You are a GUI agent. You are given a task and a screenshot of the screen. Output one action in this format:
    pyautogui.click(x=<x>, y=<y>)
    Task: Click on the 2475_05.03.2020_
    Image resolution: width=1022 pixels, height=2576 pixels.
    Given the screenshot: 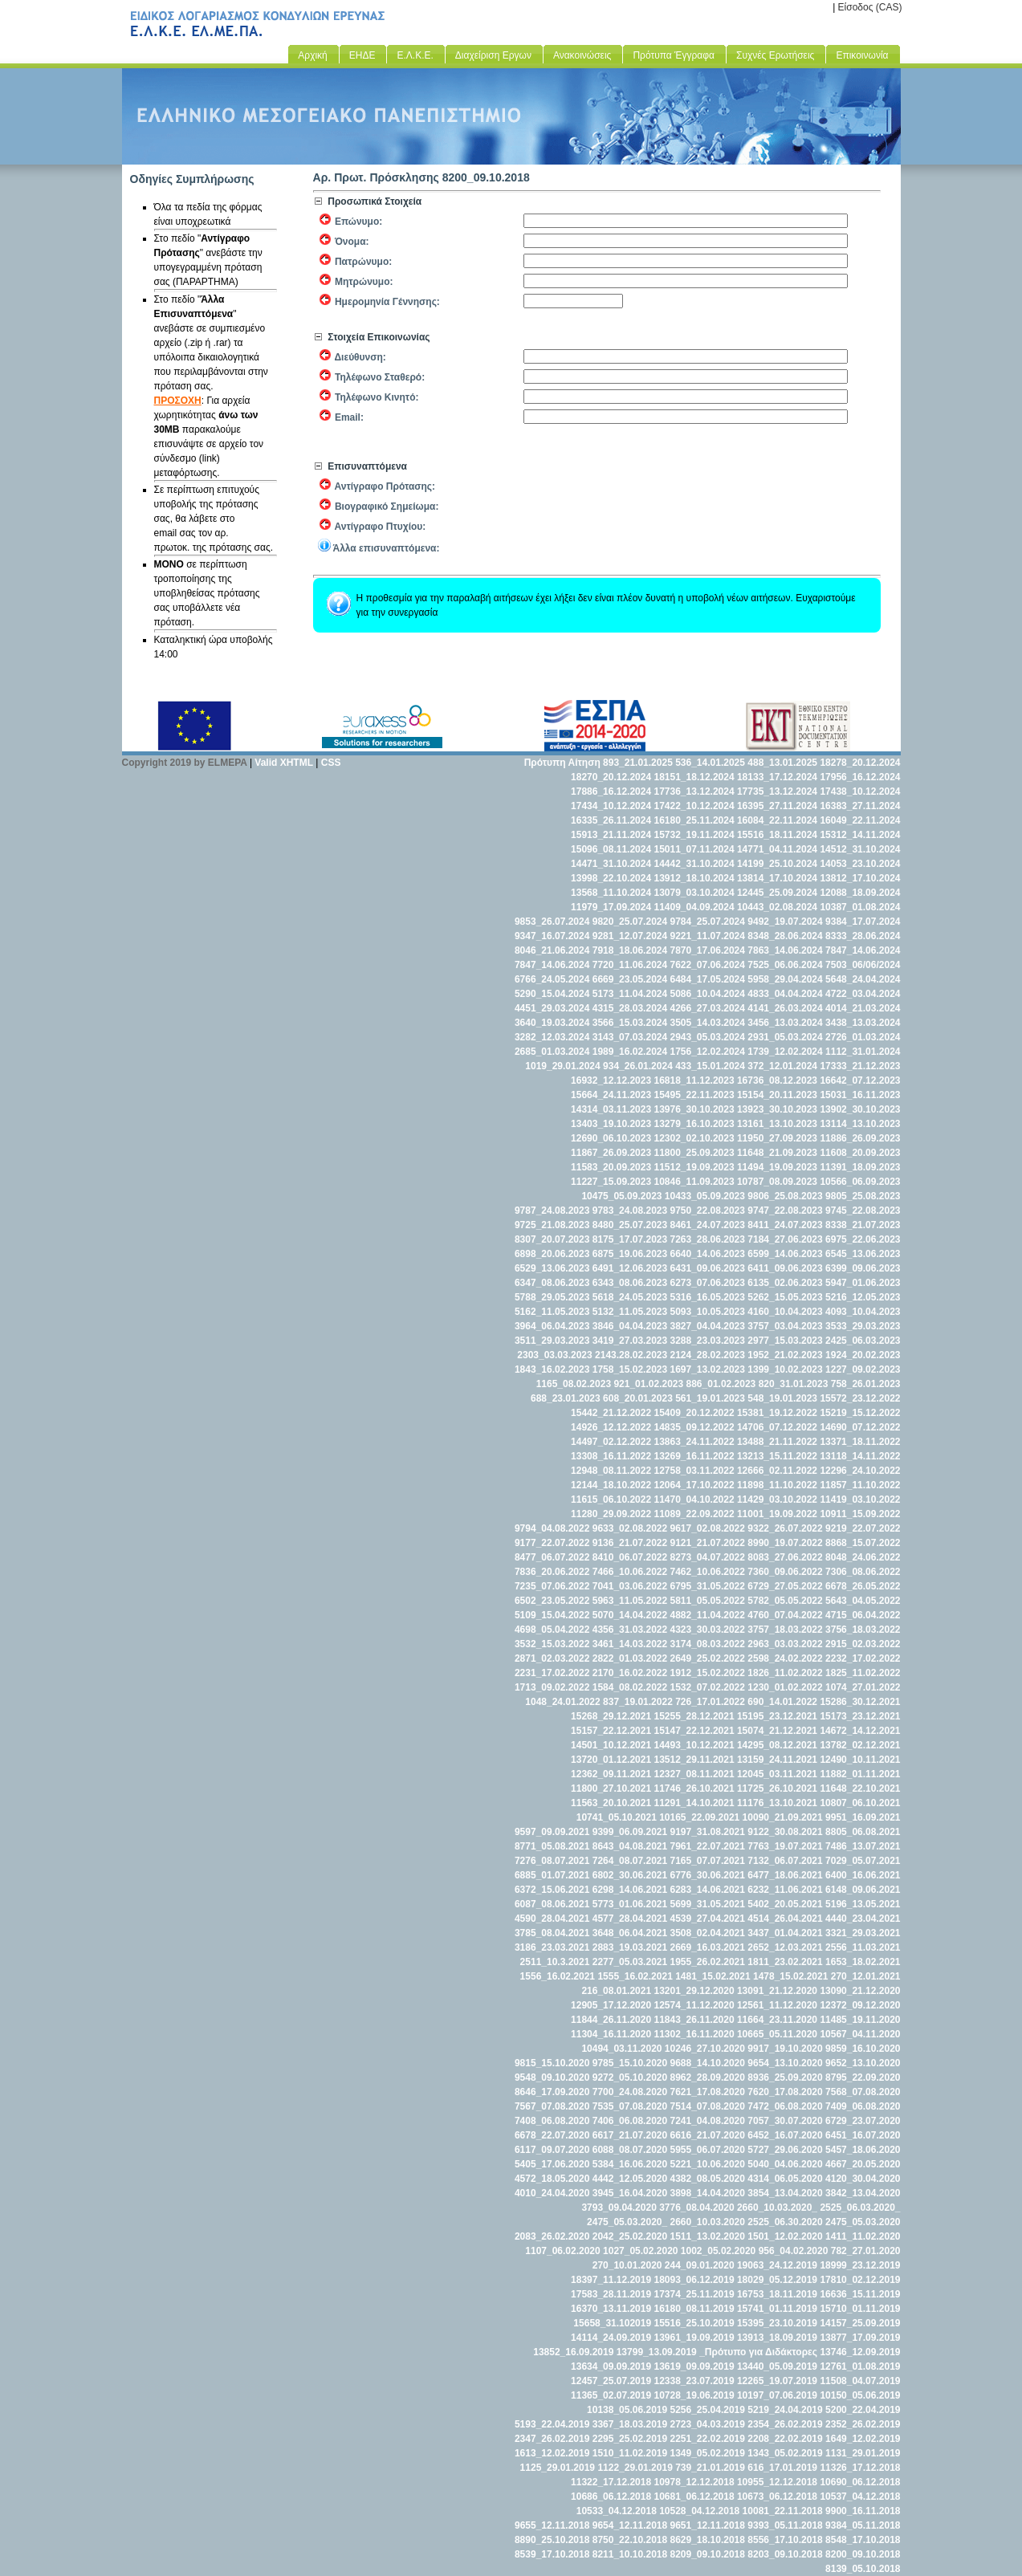 What is the action you would take?
    pyautogui.click(x=627, y=2222)
    